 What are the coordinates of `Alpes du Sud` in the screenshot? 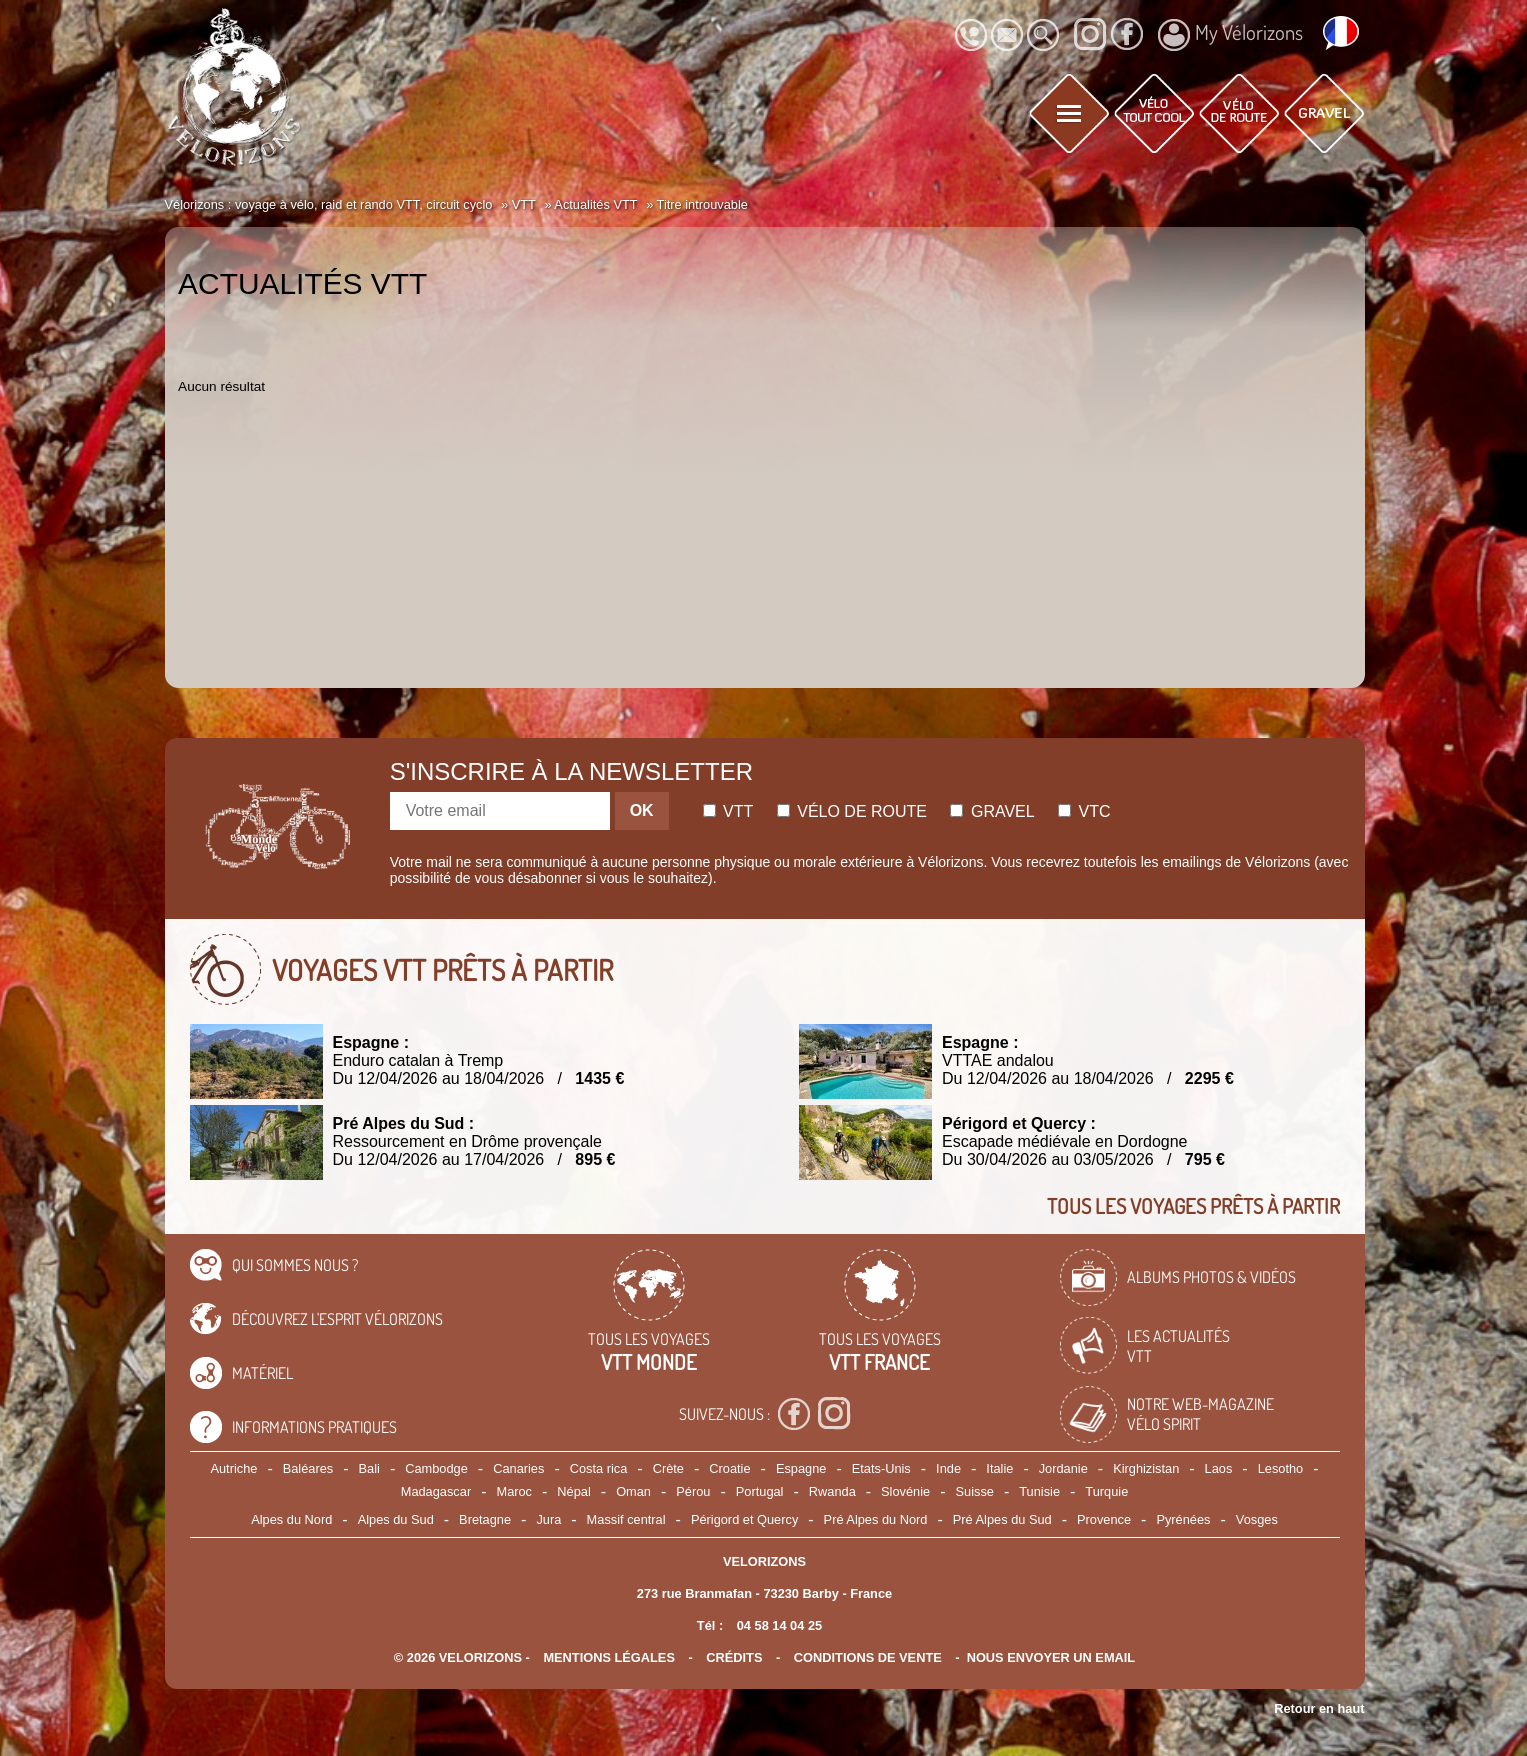 It's located at (396, 1519).